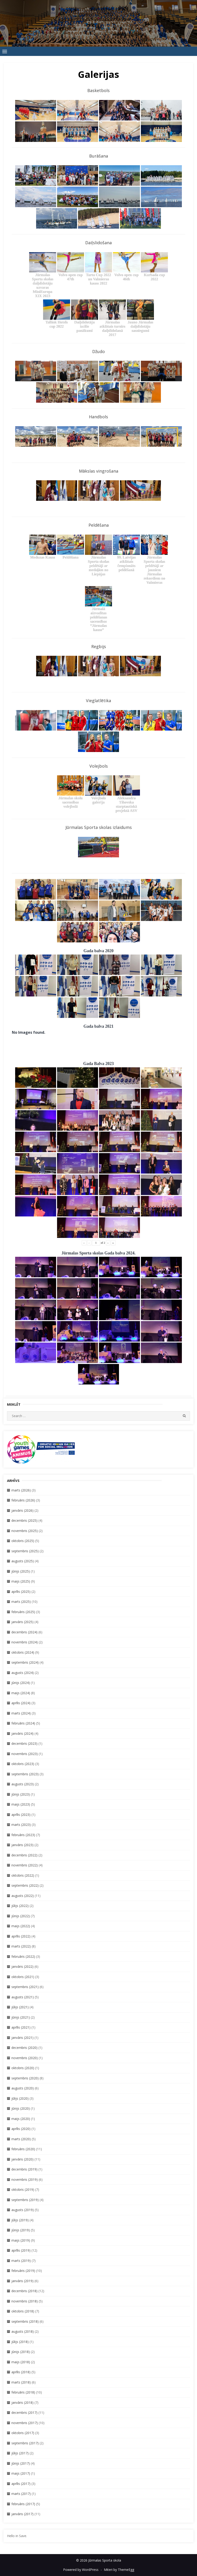 This screenshot has width=197, height=2576. What do you see at coordinates (22, 2311) in the screenshot?
I see `oktobris (2018)` at bounding box center [22, 2311].